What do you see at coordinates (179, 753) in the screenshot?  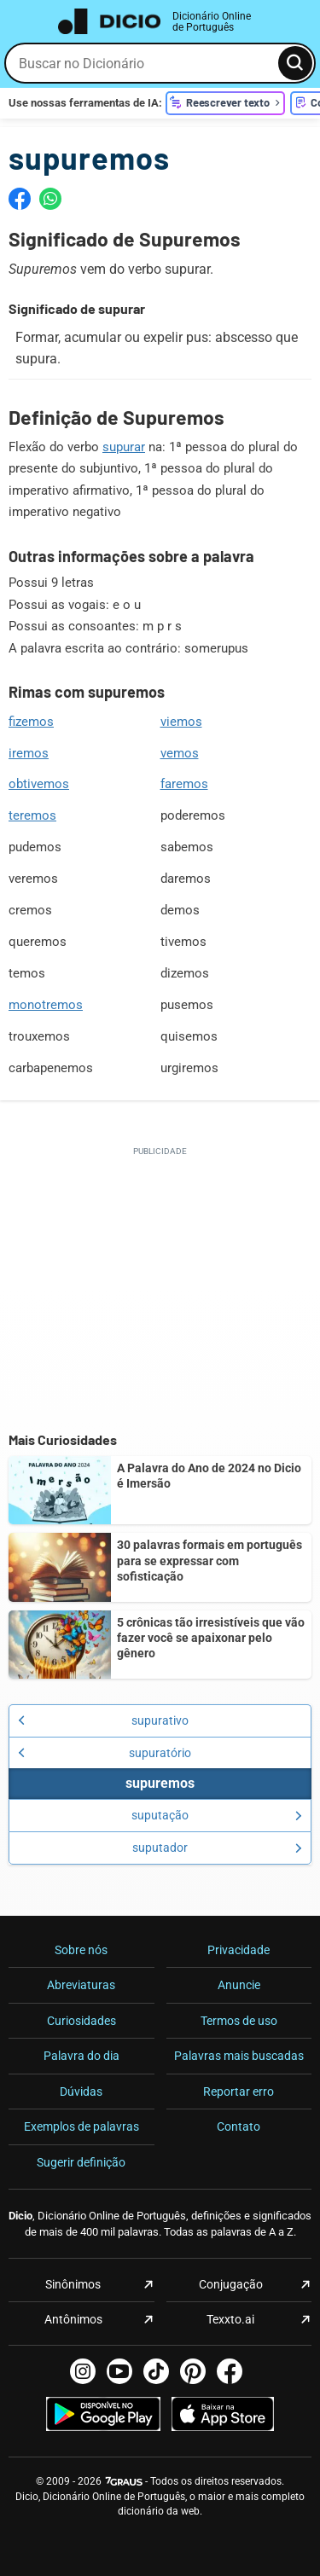 I see `vemos` at bounding box center [179, 753].